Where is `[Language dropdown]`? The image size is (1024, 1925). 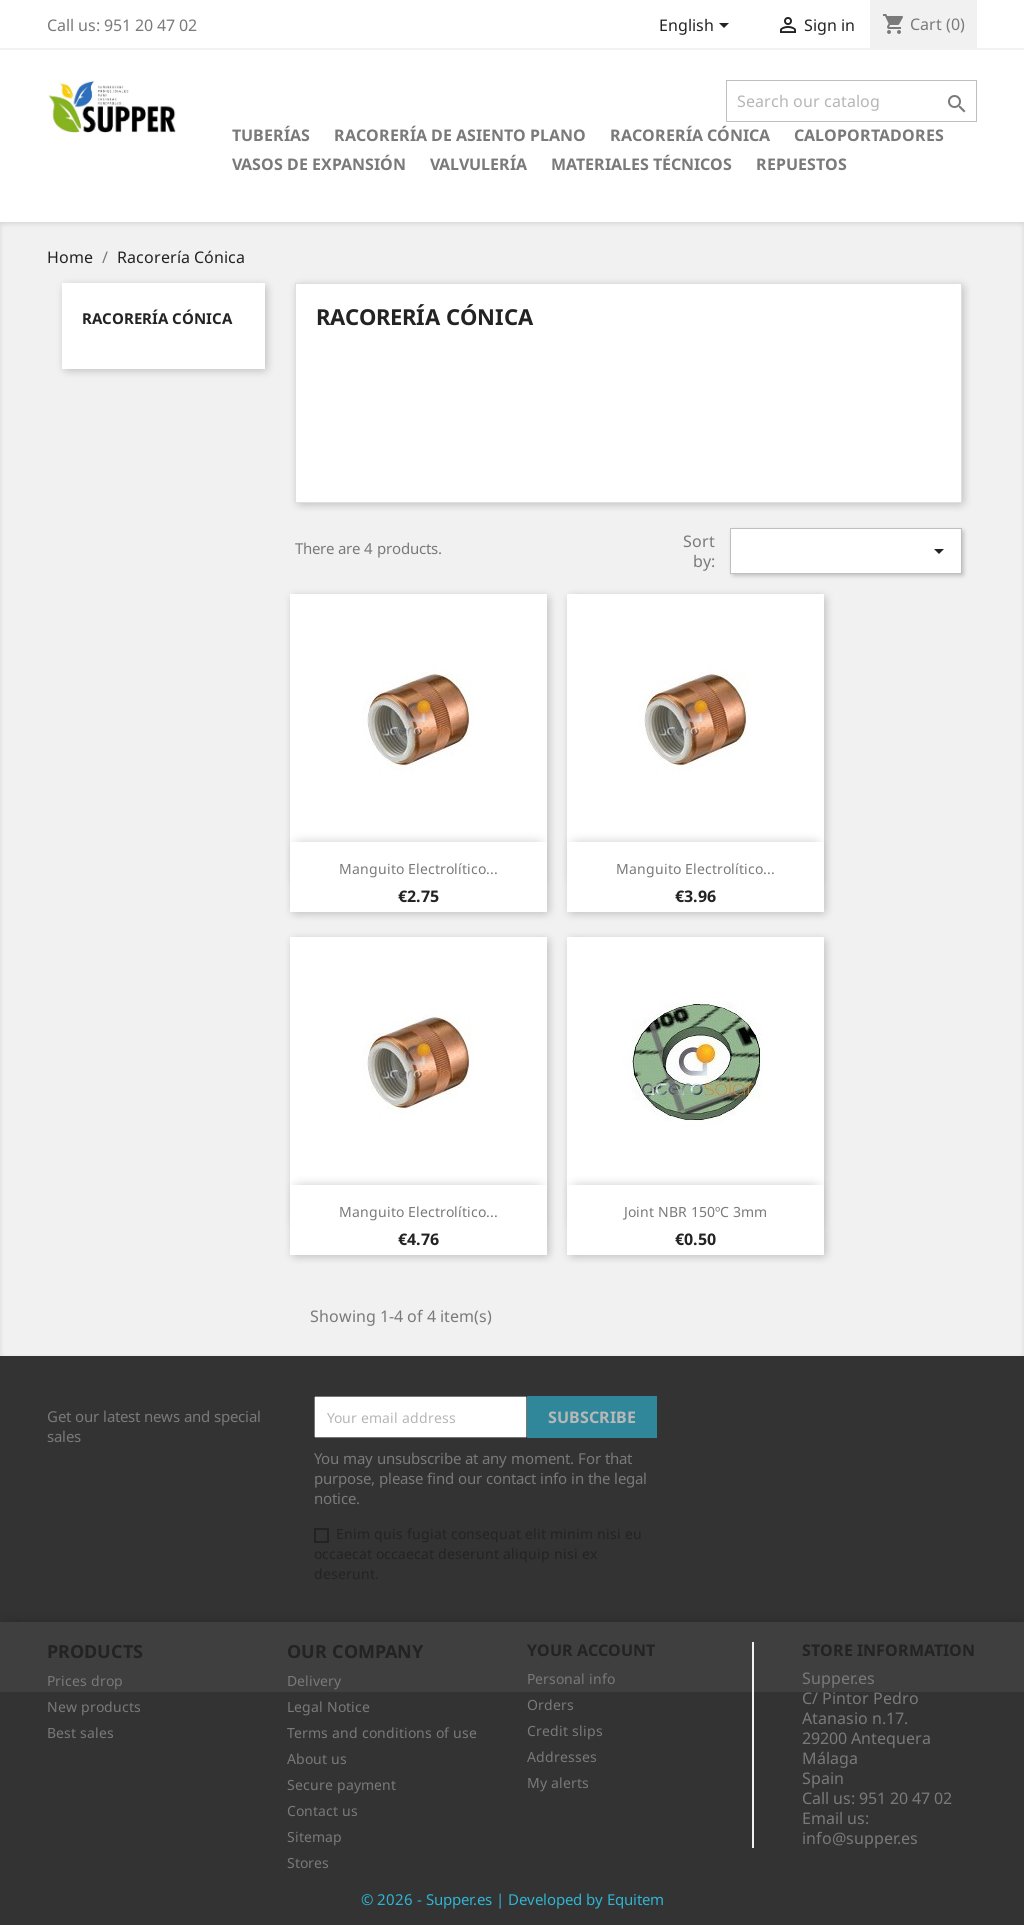 [Language dropdown] is located at coordinates (697, 27).